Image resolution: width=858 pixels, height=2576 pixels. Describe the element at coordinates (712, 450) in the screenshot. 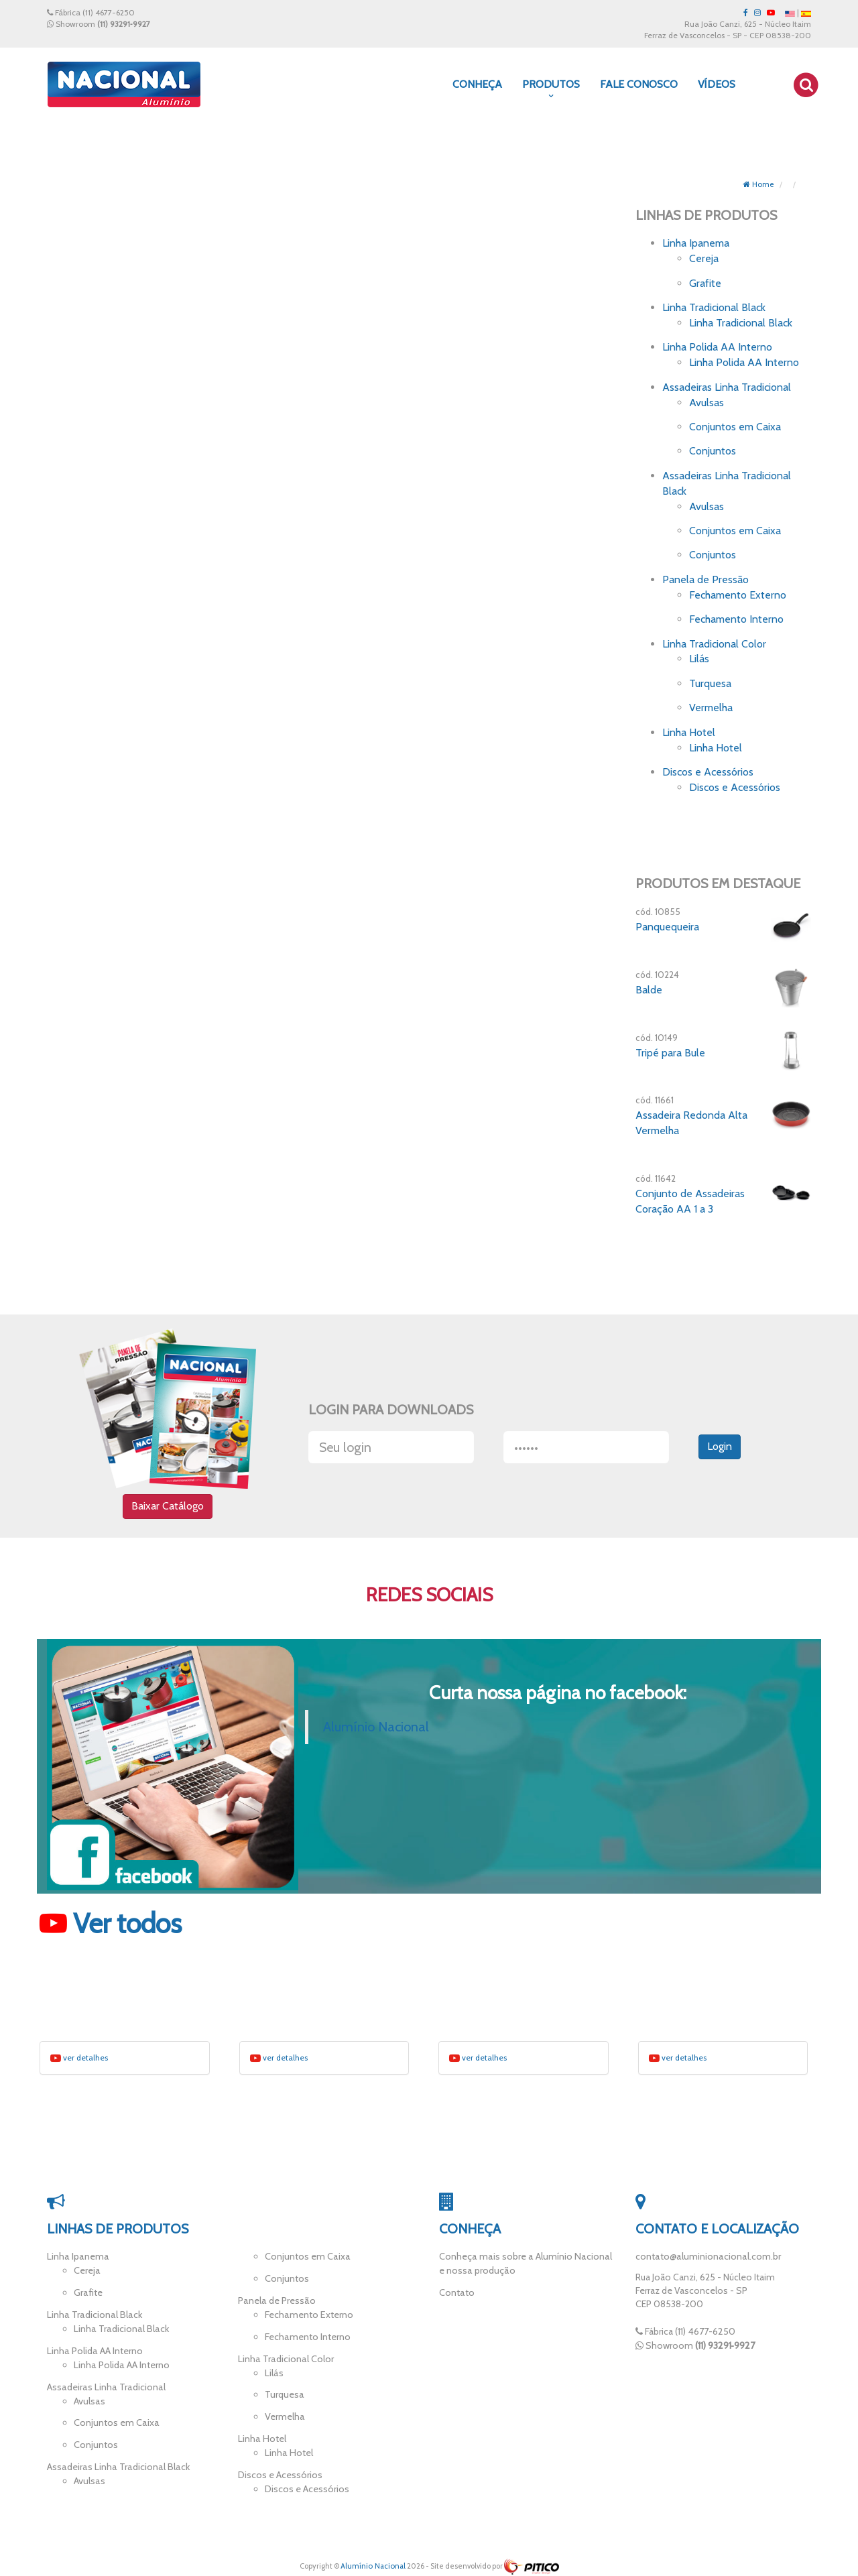

I see `Conjuntos` at that location.